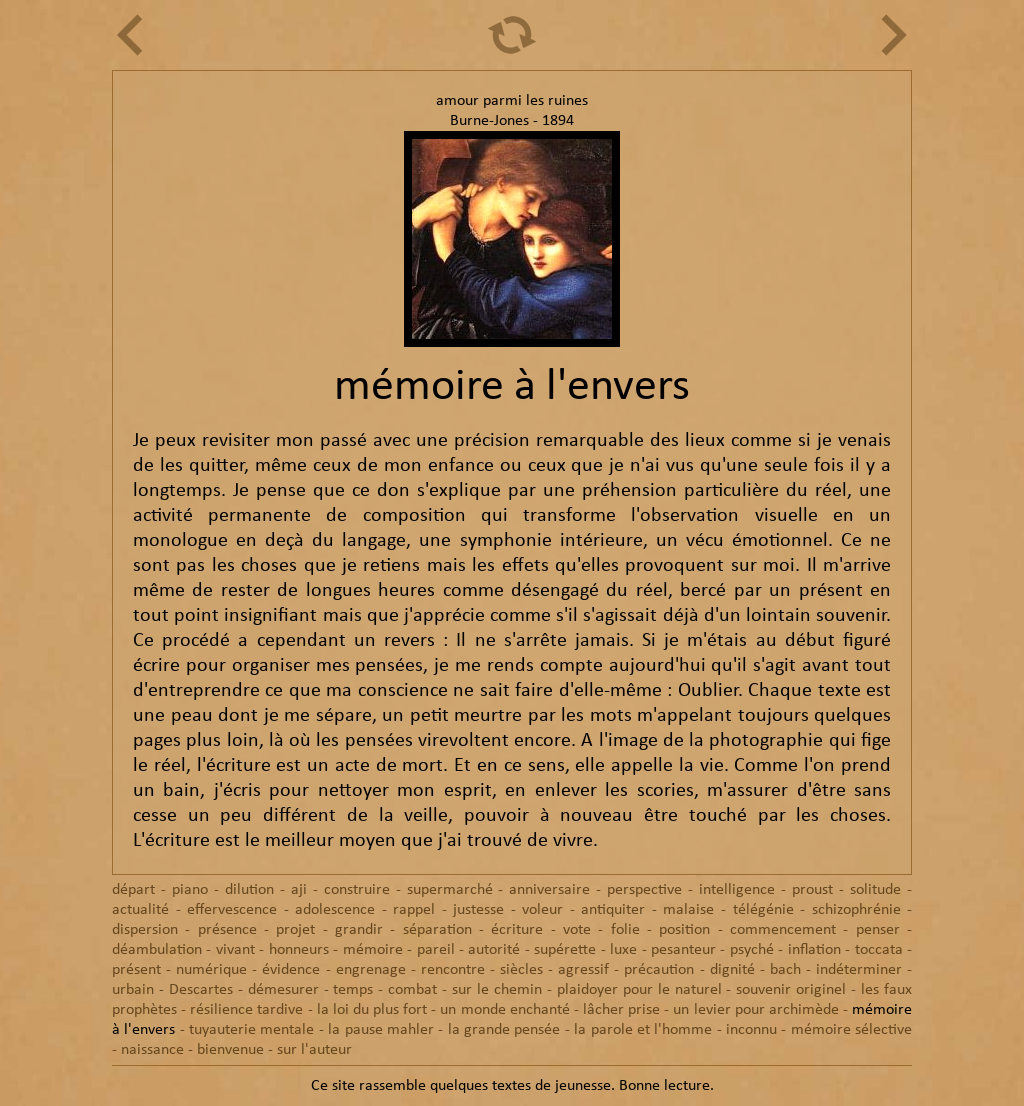 This screenshot has width=1024, height=1106. What do you see at coordinates (683, 950) in the screenshot?
I see `pesanteur` at bounding box center [683, 950].